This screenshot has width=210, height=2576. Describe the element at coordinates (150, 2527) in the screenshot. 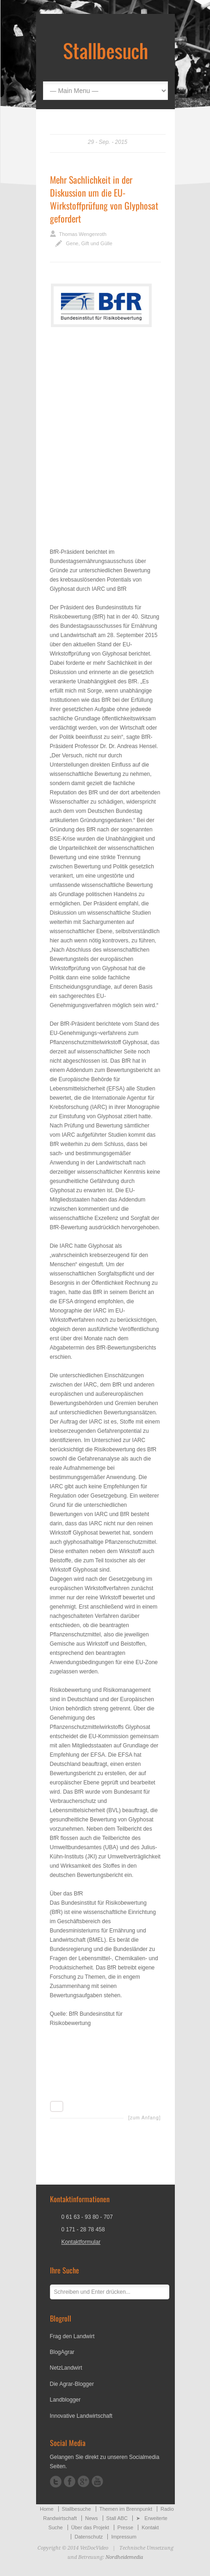

I see `Kontakt` at that location.